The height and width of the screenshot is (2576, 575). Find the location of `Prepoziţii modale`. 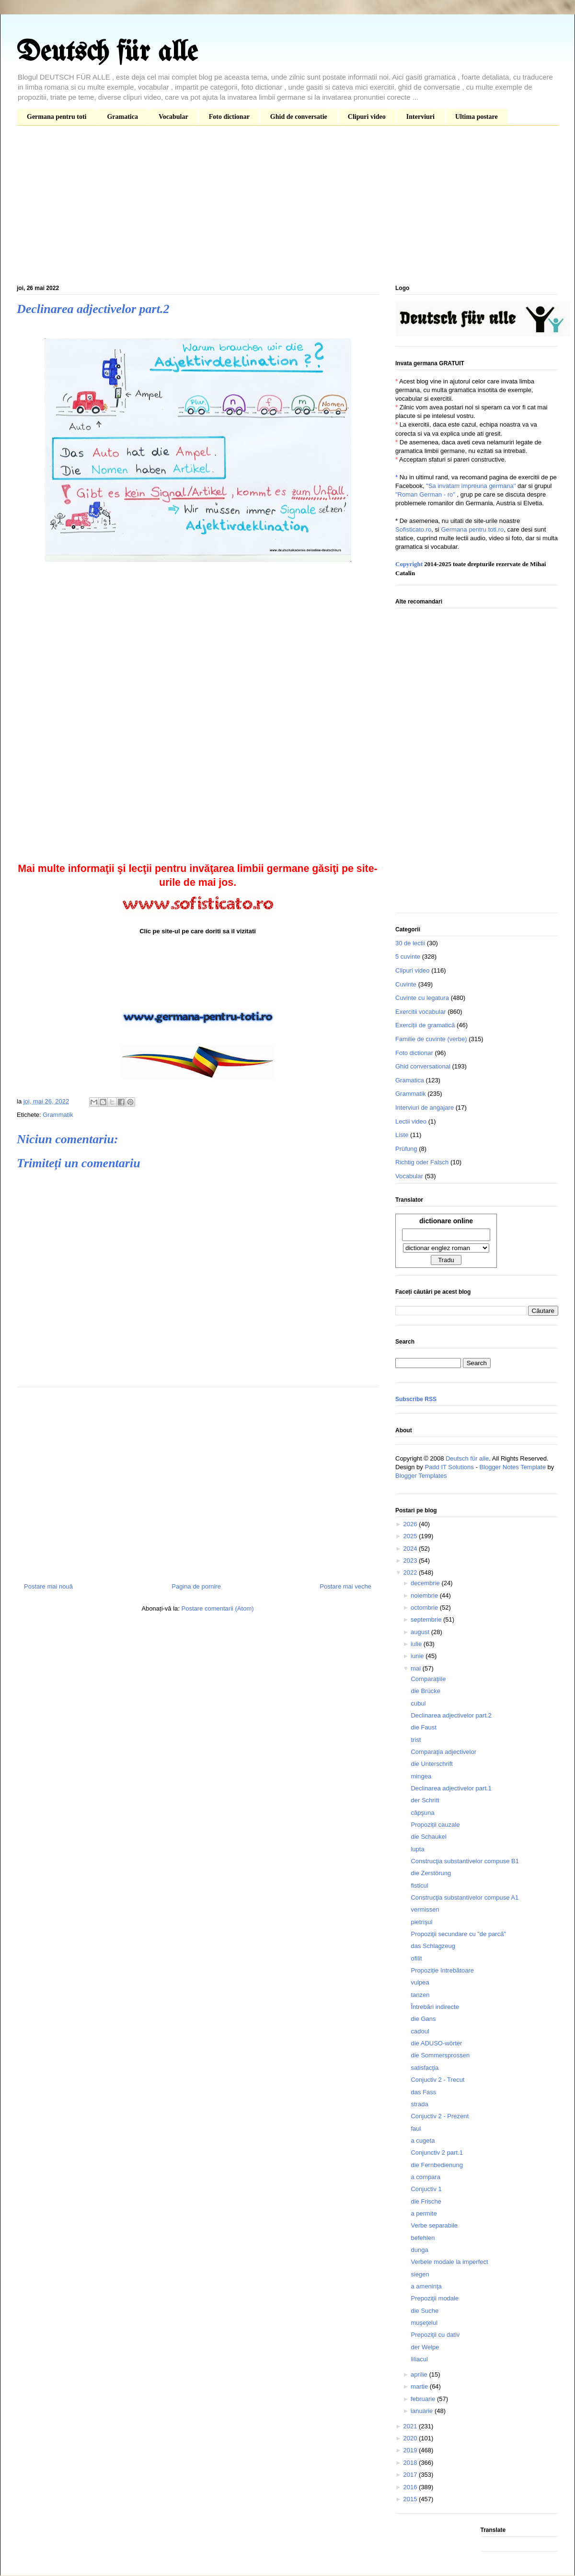

Prepoziţii modale is located at coordinates (435, 2298).